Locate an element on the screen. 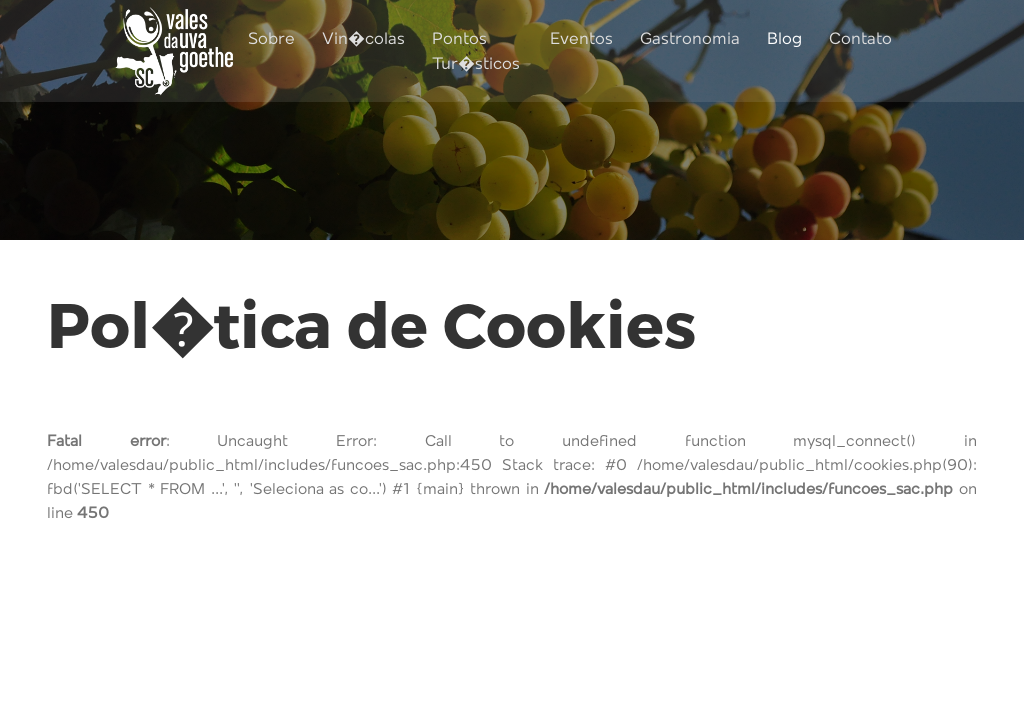 This screenshot has height=720, width=1024. Contato is located at coordinates (860, 39).